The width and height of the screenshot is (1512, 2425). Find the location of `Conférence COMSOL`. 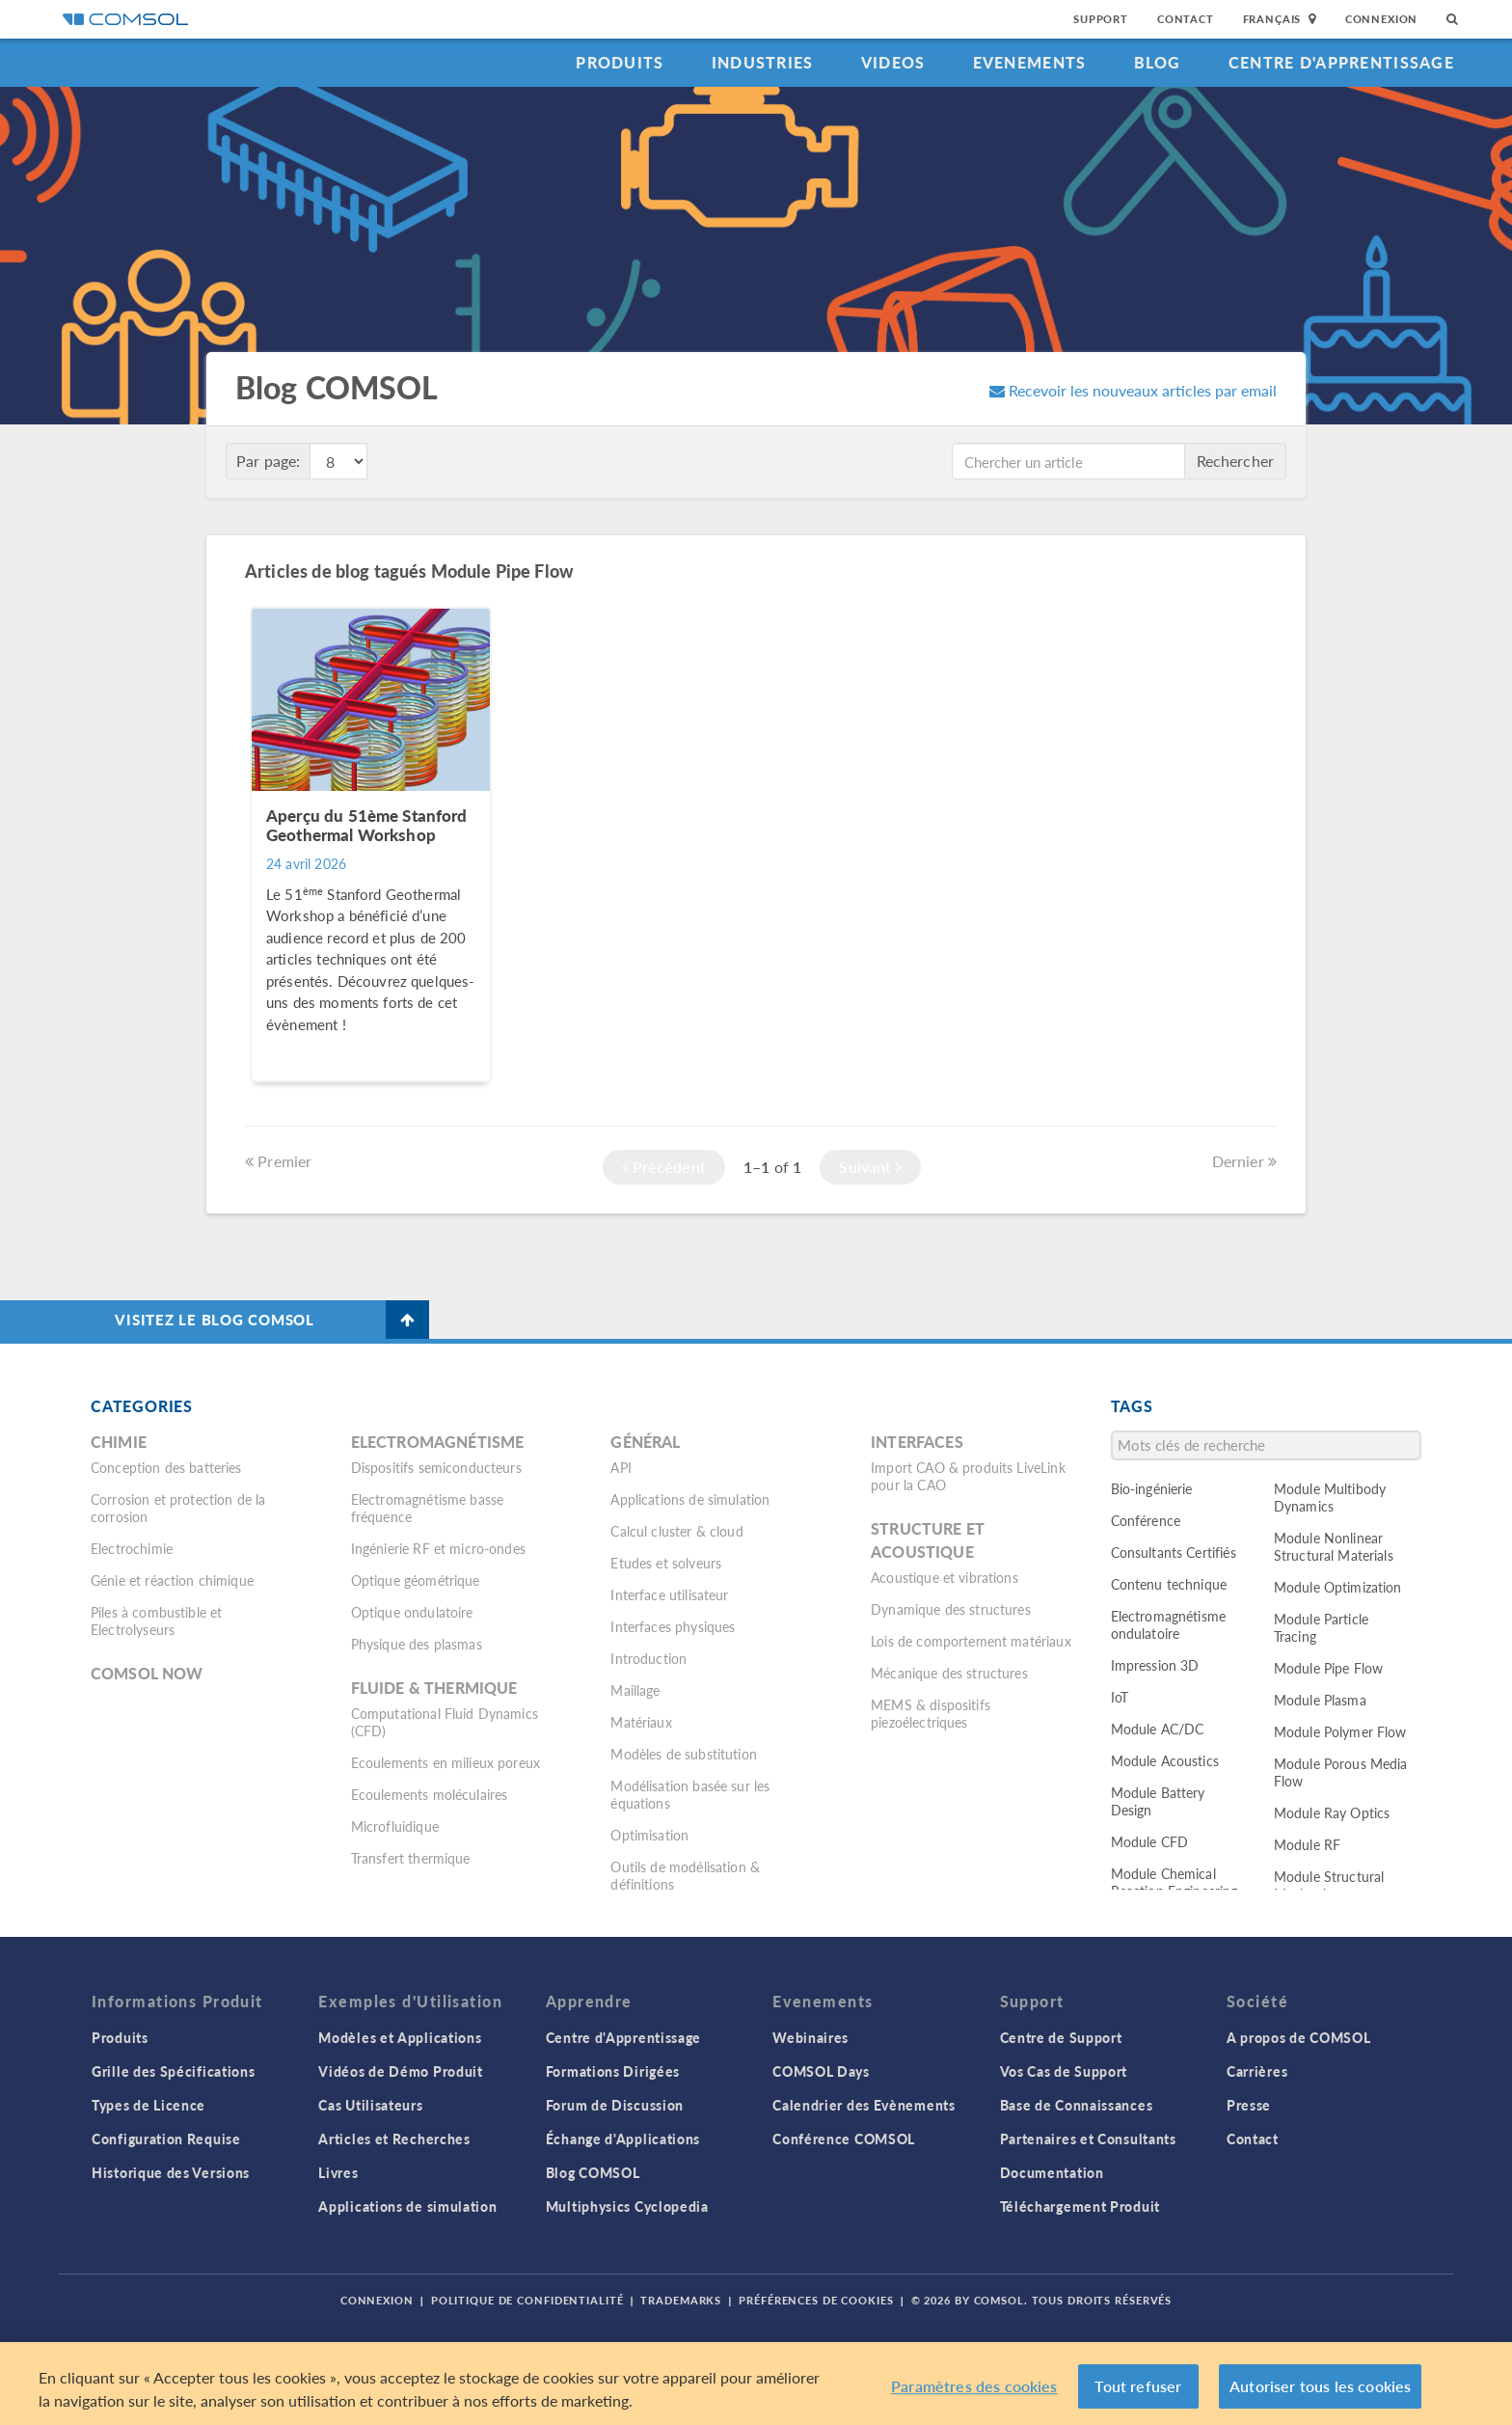

Conférence COMSOL is located at coordinates (843, 2138).